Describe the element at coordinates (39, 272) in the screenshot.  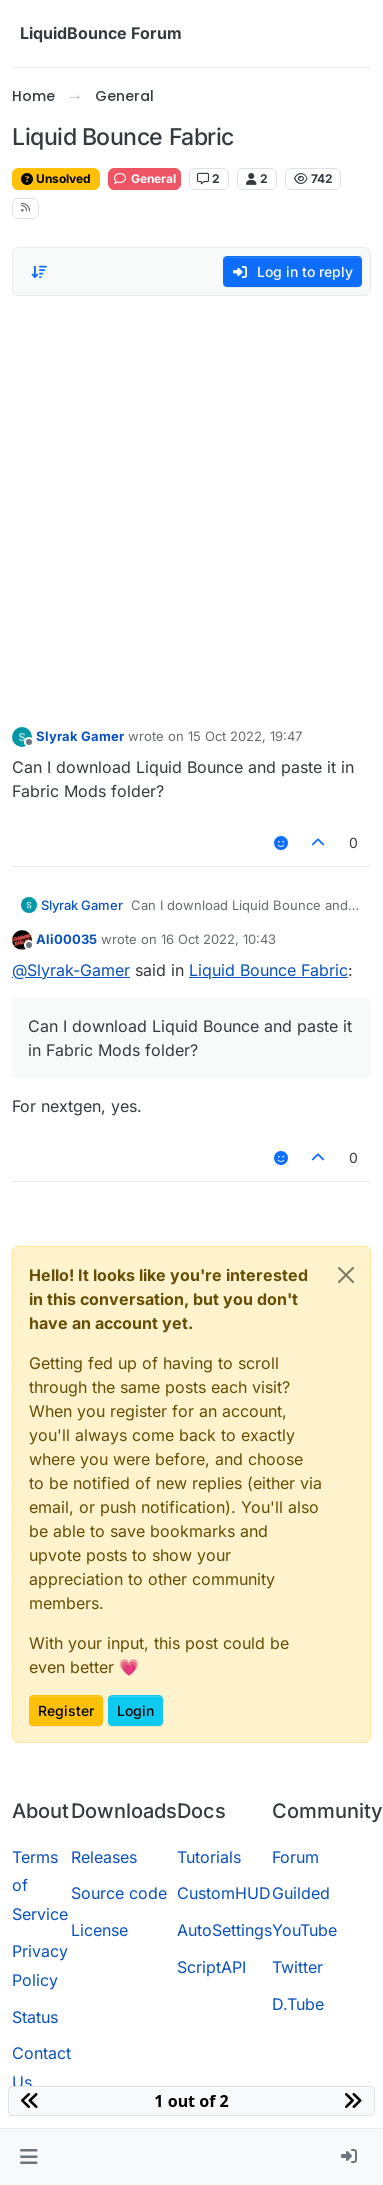
I see `[Post sort option, Oldest to Newest]` at that location.